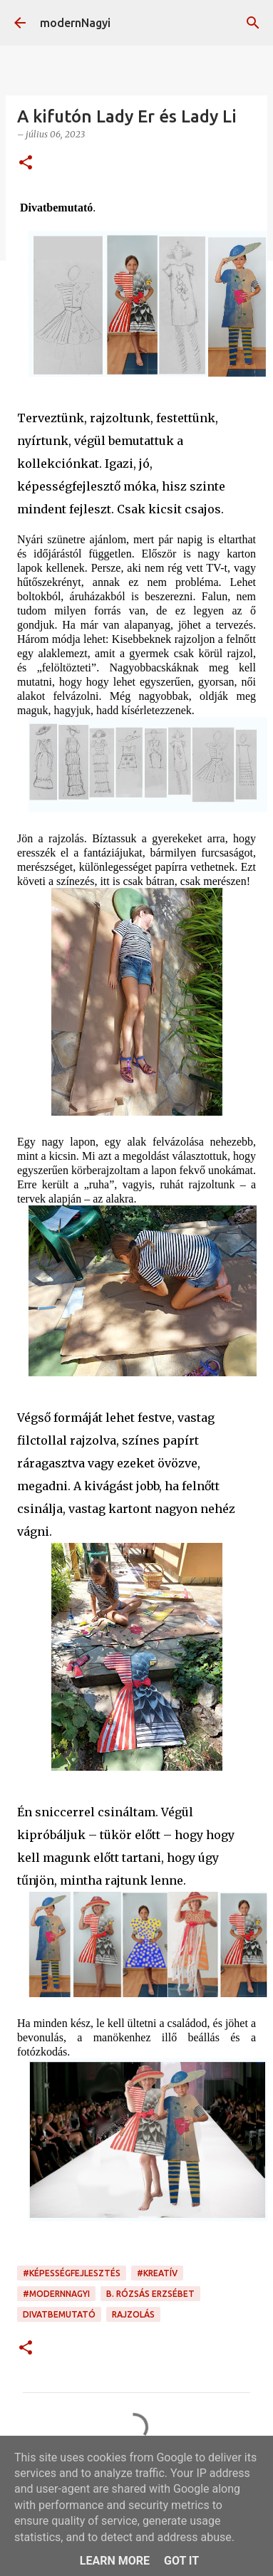 The width and height of the screenshot is (273, 2576). Describe the element at coordinates (253, 23) in the screenshot. I see `[Keresés]` at that location.